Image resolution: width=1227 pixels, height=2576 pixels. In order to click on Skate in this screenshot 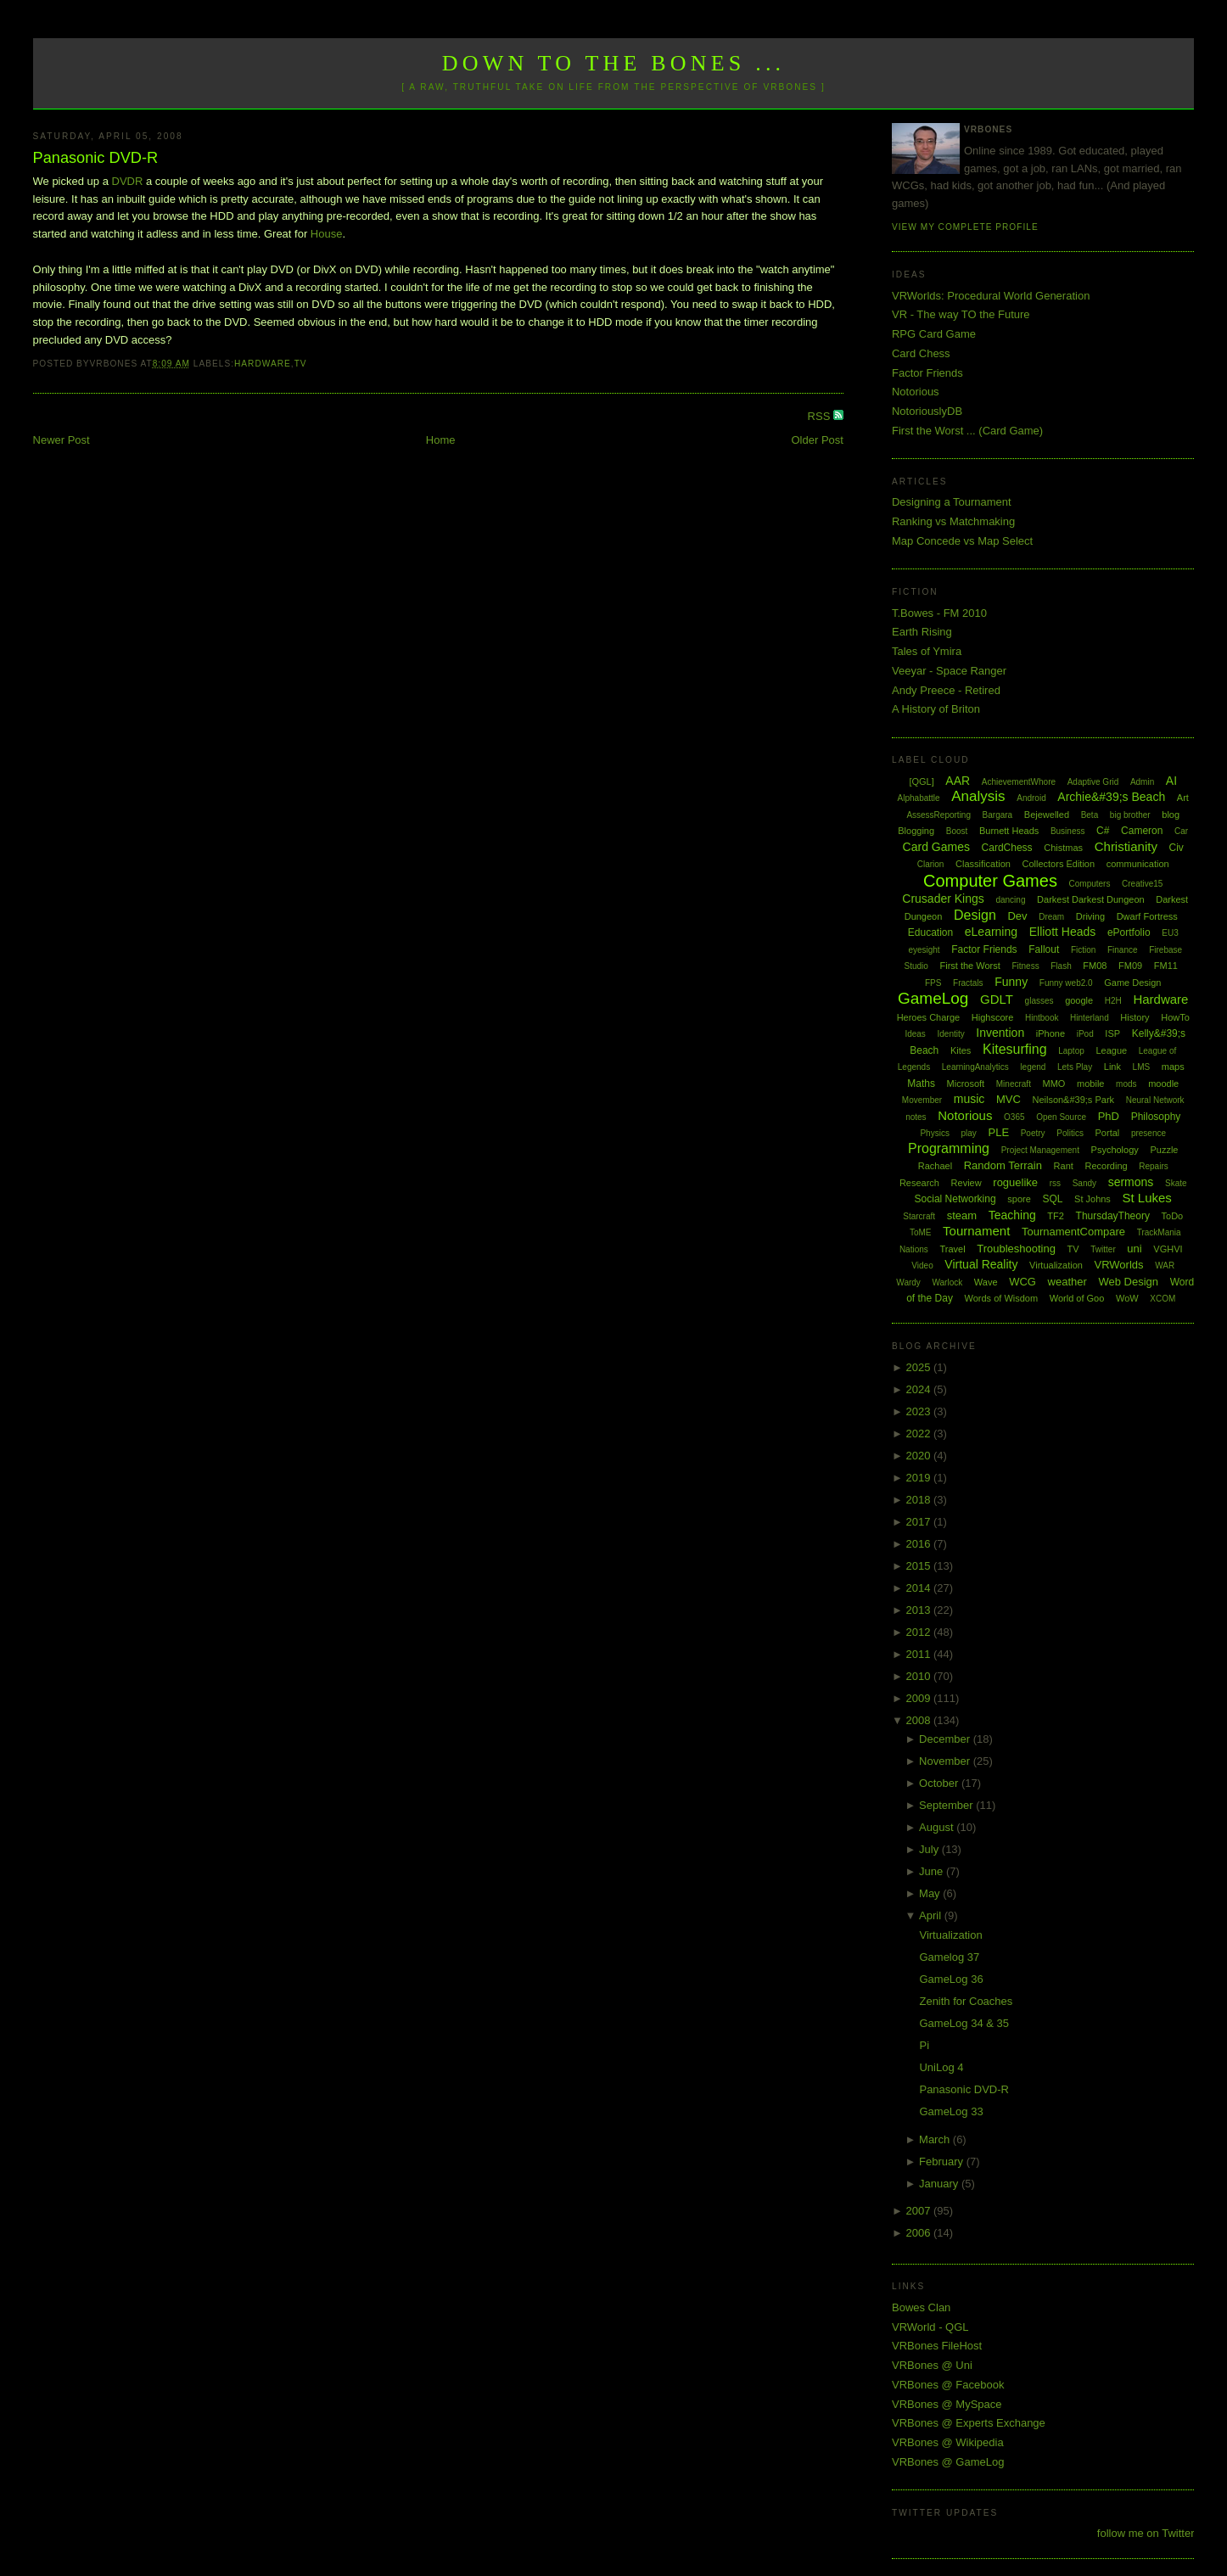, I will do `click(1176, 1183)`.